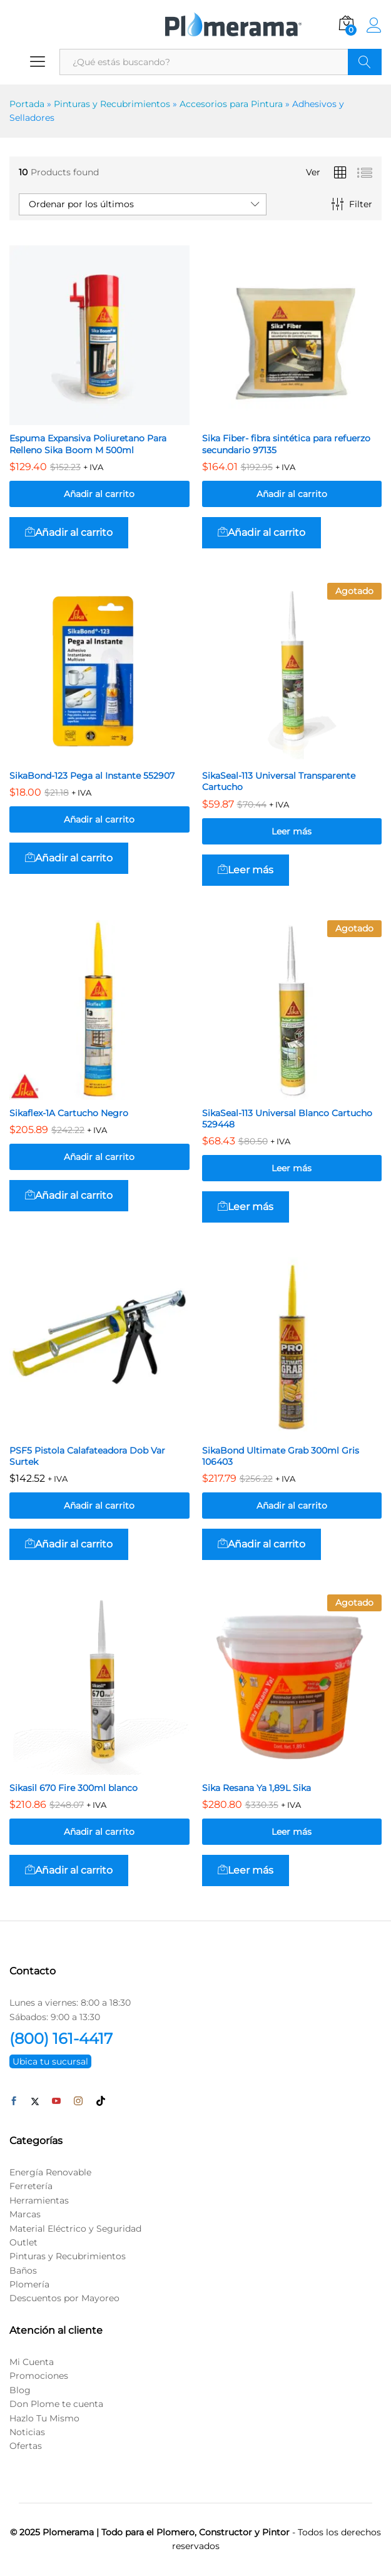 The image size is (391, 2576). Describe the element at coordinates (75, 2228) in the screenshot. I see `Material Eléctrico y Seguridad` at that location.